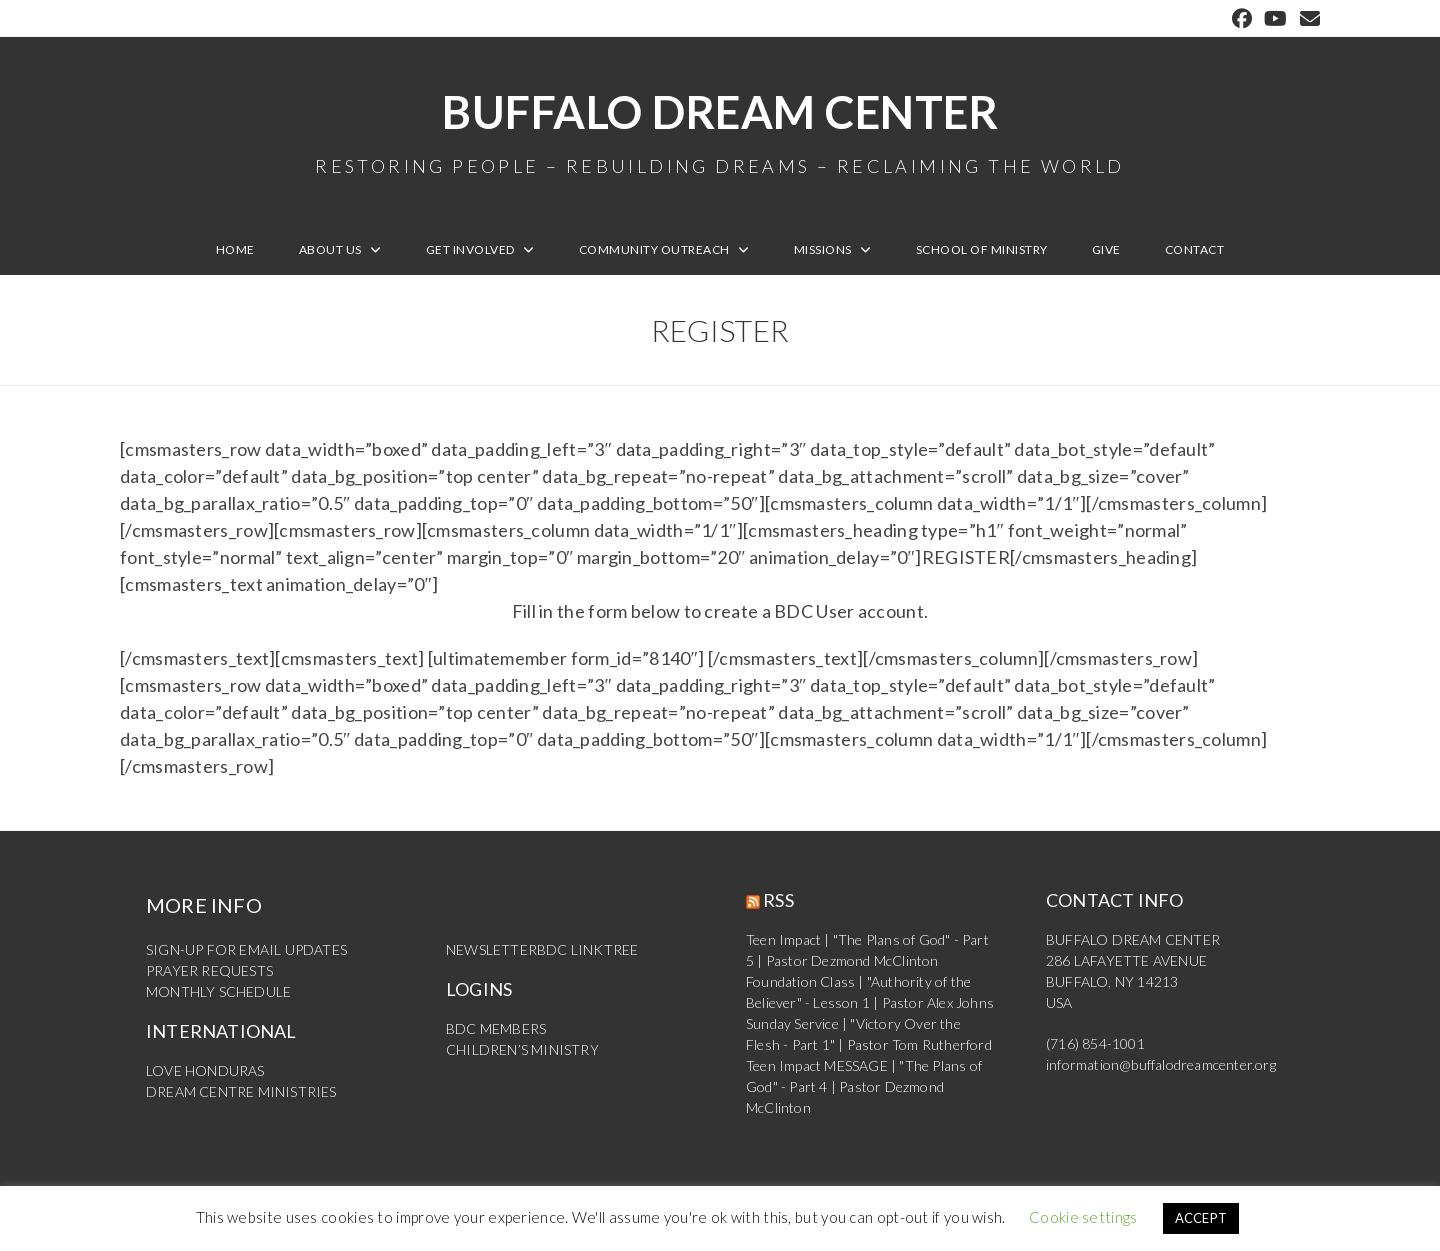  Describe the element at coordinates (720, 130) in the screenshot. I see `Buffalo Dream Center` at that location.